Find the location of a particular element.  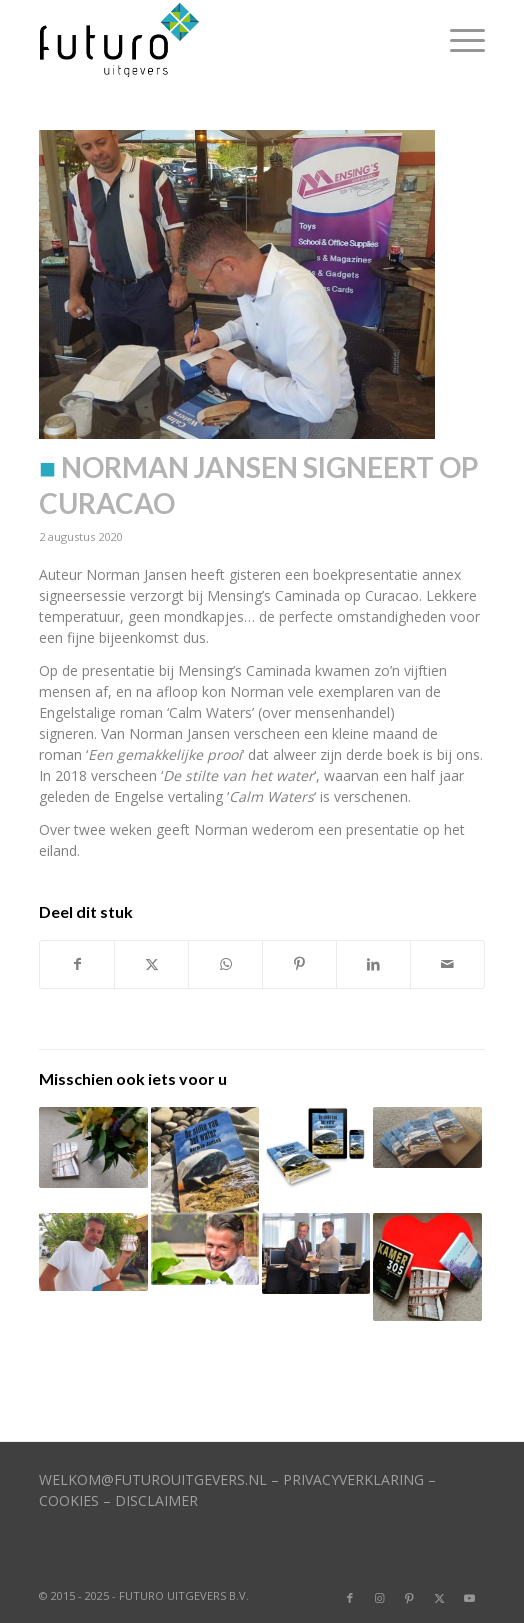

[Menu] is located at coordinates (457, 40).